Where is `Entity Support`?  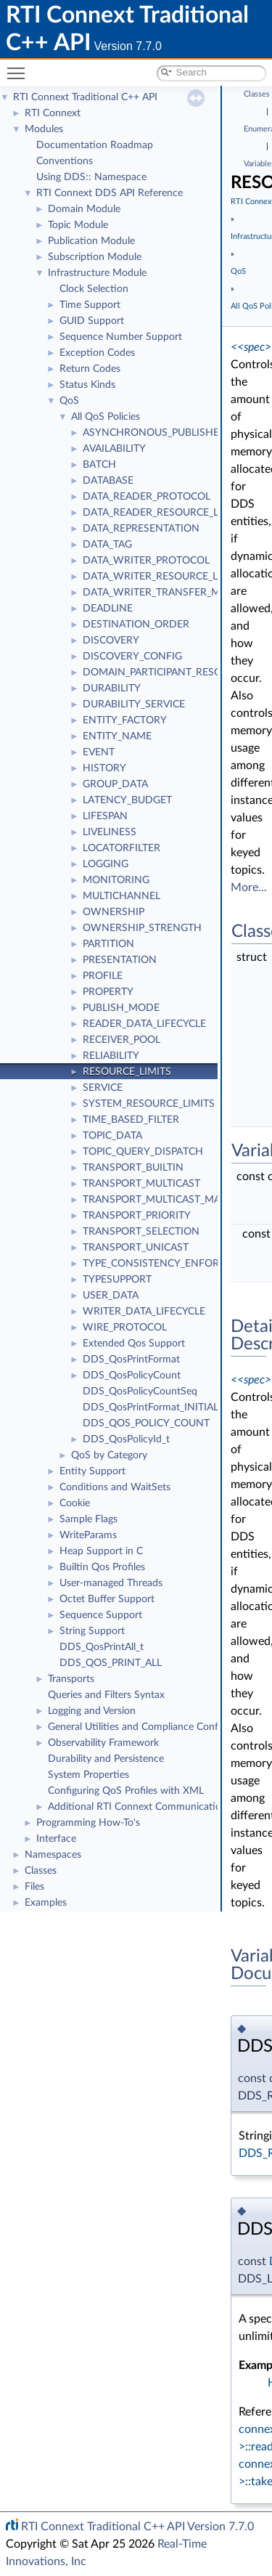 Entity Support is located at coordinates (92, 1471).